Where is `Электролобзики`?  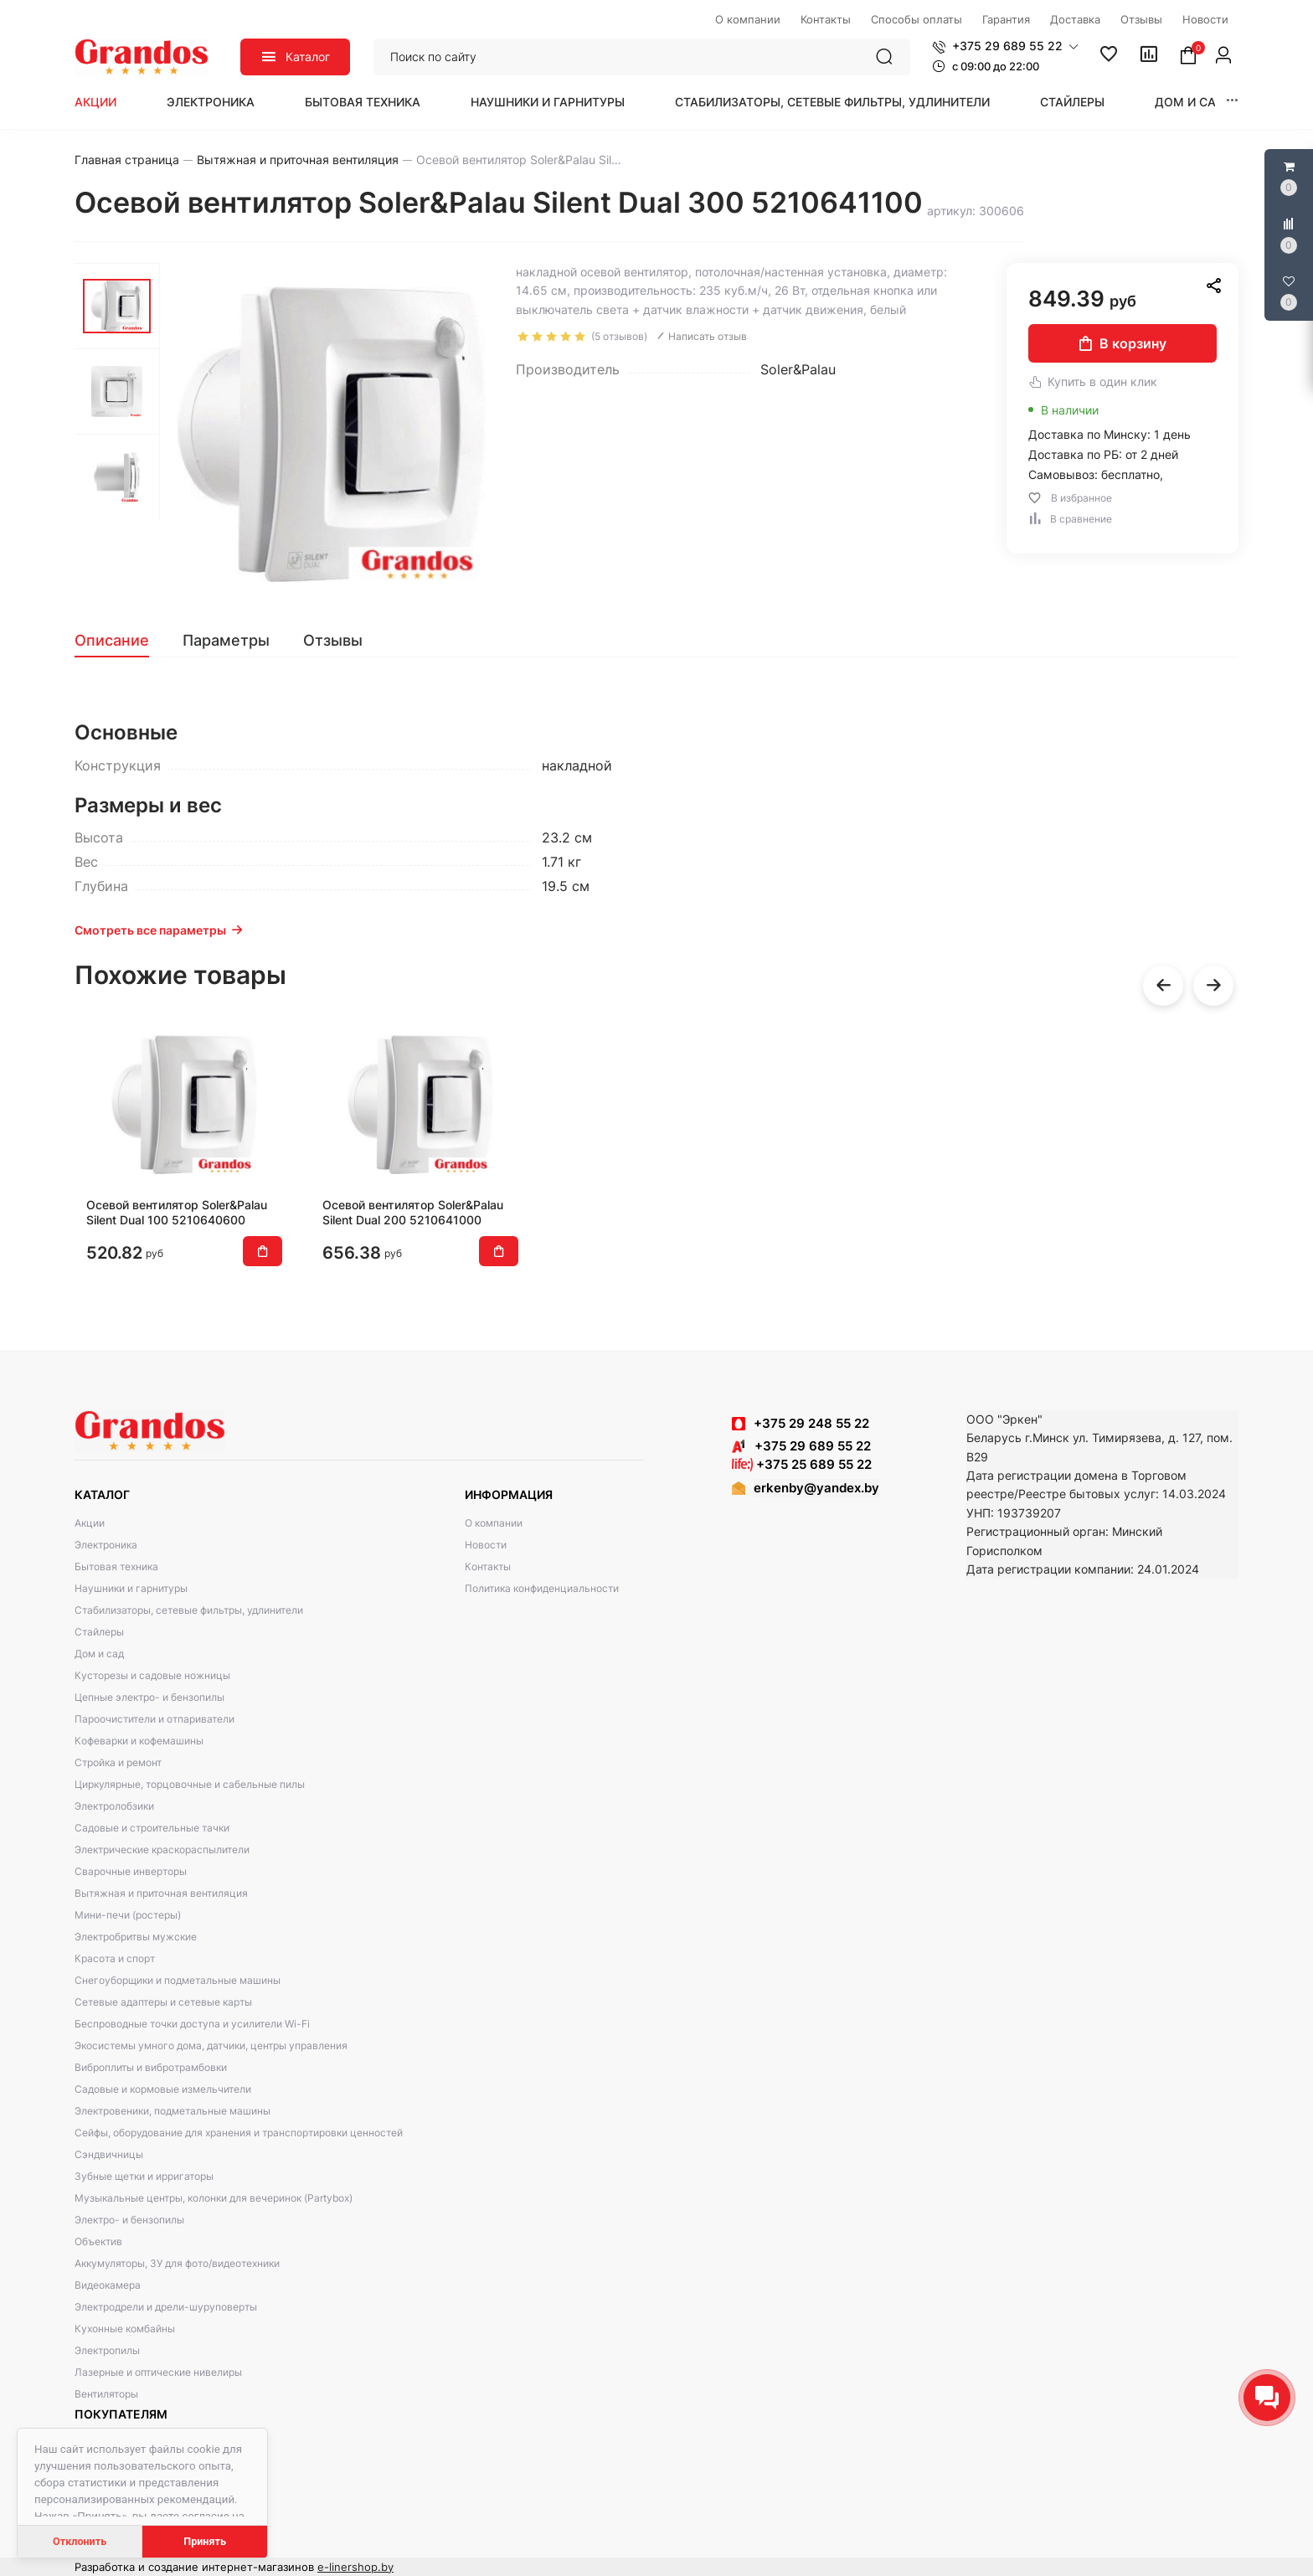
Электролобзики is located at coordinates (114, 1806).